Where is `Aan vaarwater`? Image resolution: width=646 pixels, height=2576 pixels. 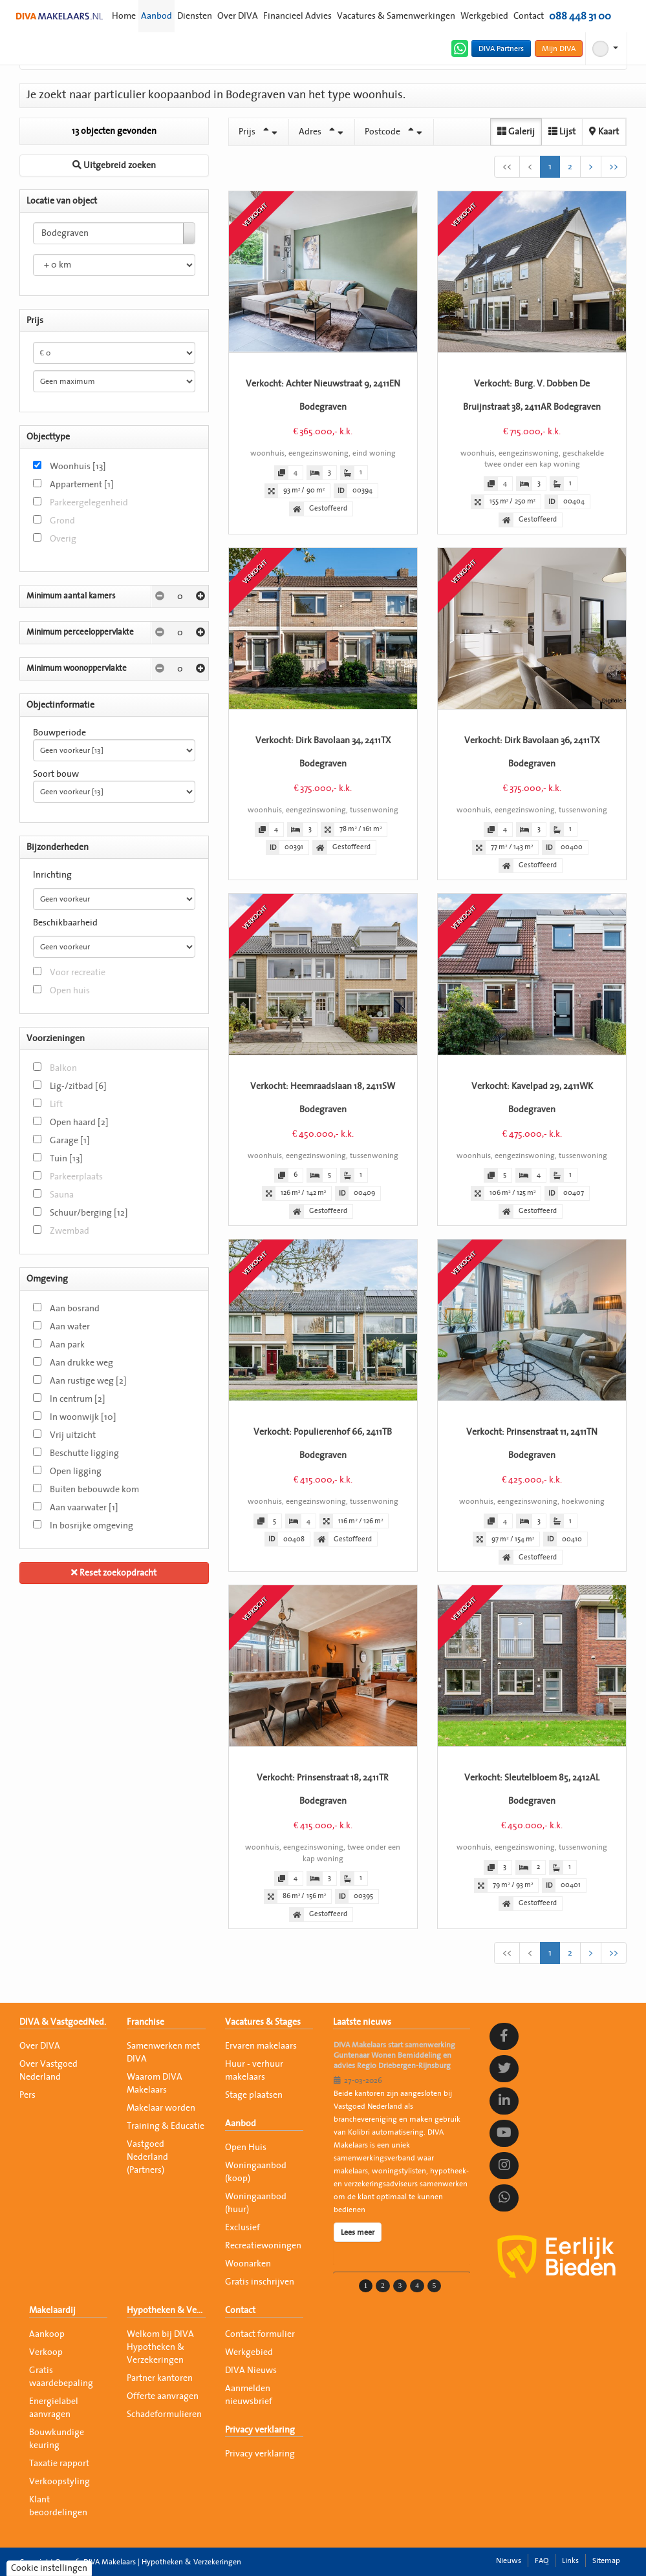
Aan vaarwater is located at coordinates (84, 1507).